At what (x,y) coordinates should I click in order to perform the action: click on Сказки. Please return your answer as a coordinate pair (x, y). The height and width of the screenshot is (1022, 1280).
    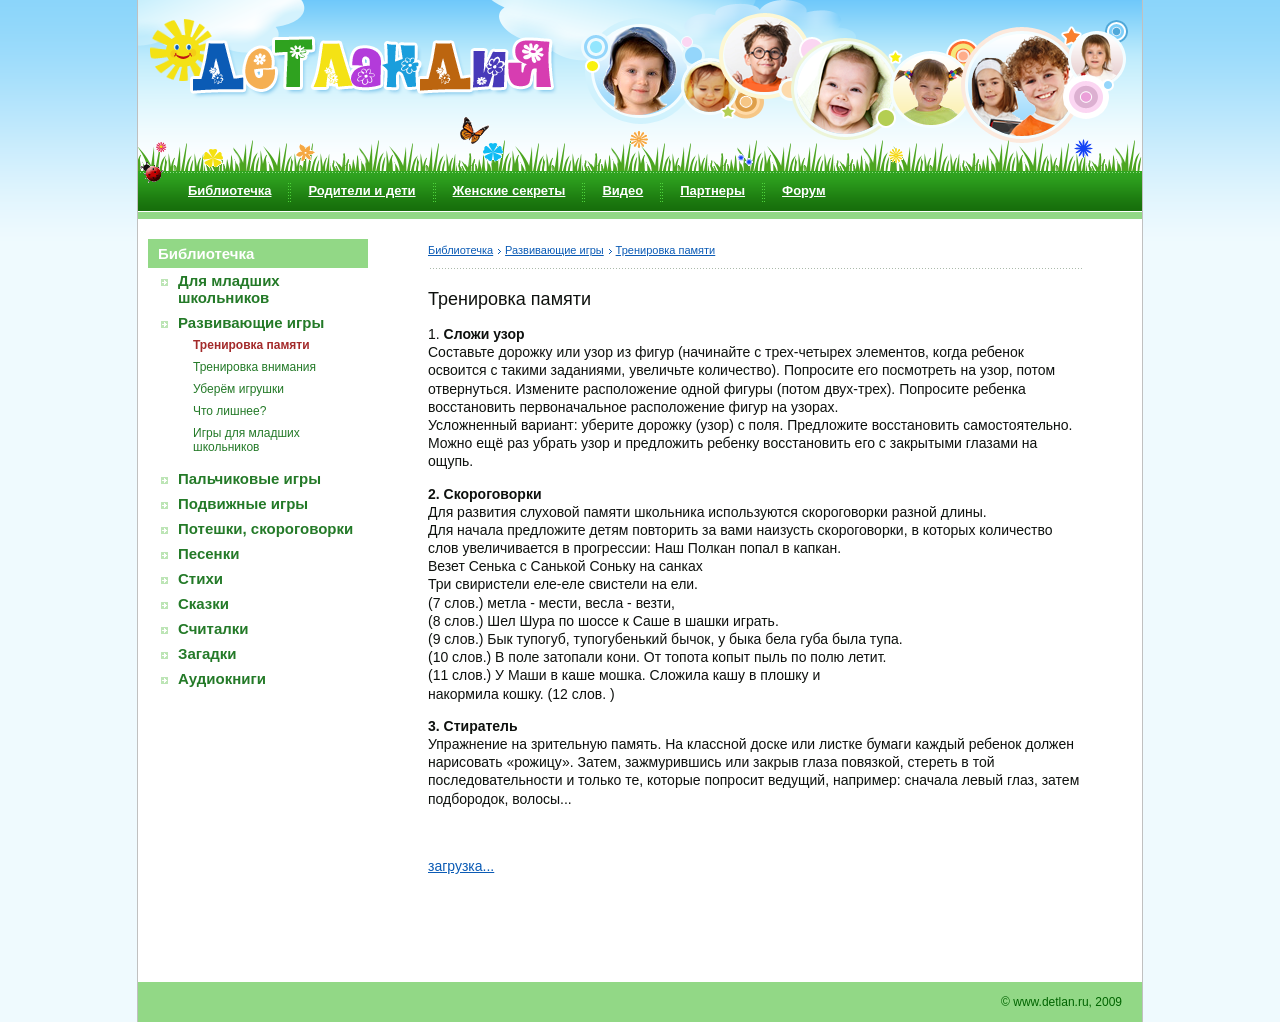
    Looking at the image, I should click on (203, 603).